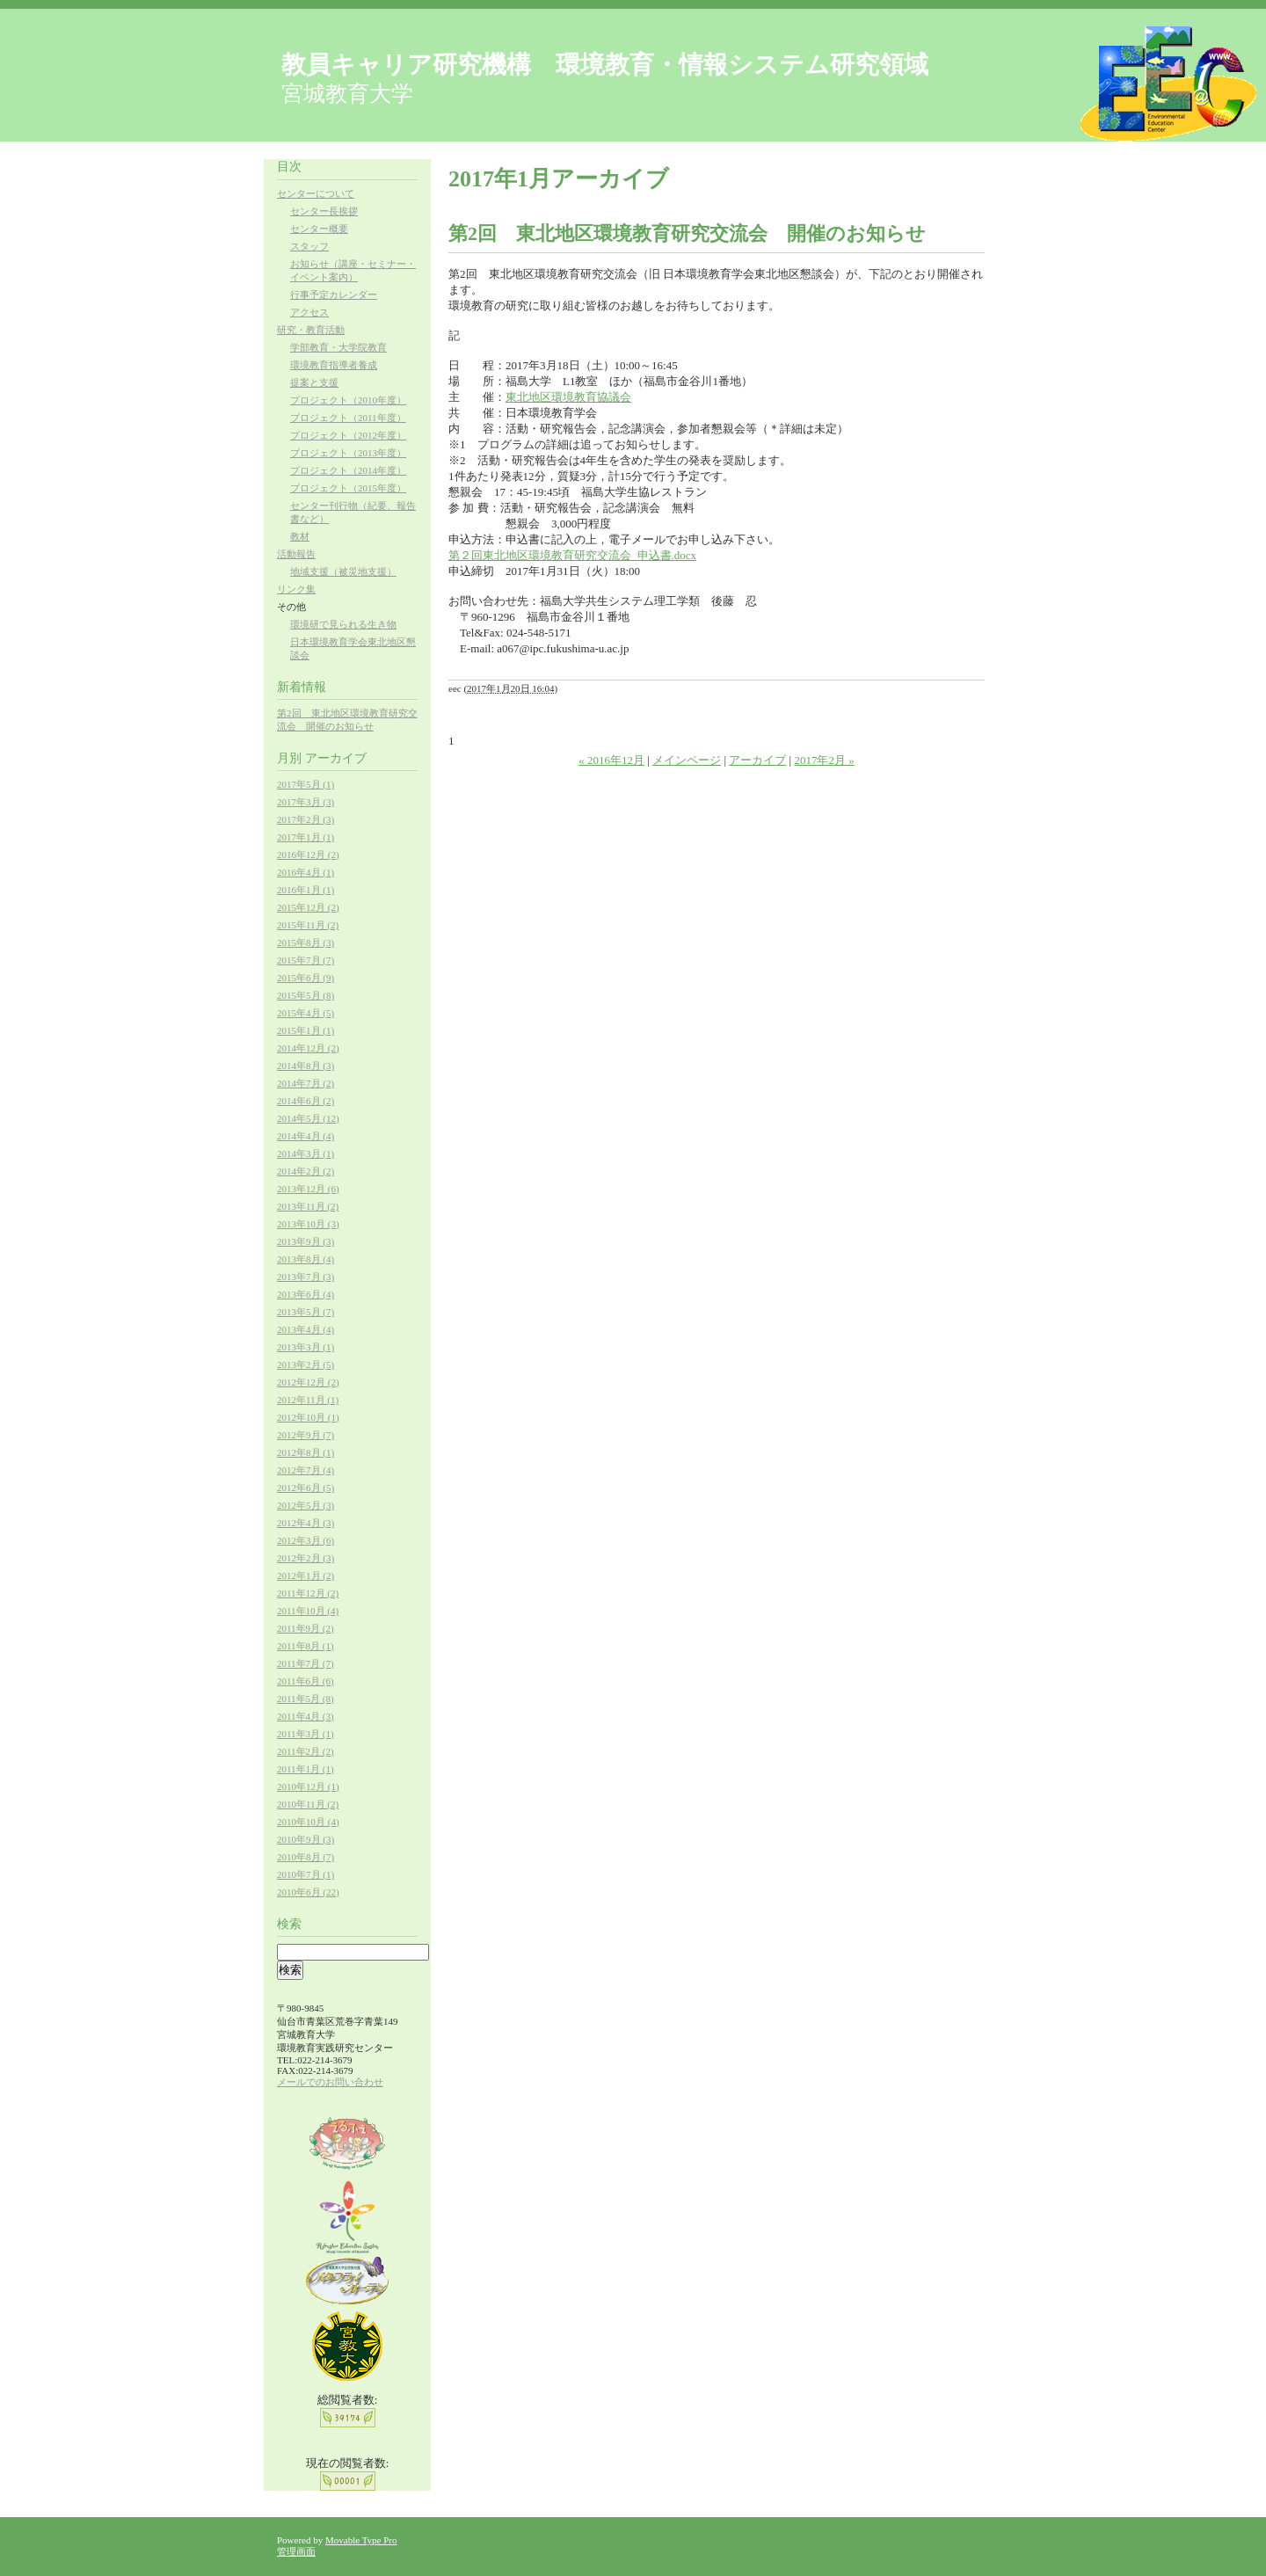 The image size is (1266, 2576). I want to click on 2015年1月 (1), so click(305, 1030).